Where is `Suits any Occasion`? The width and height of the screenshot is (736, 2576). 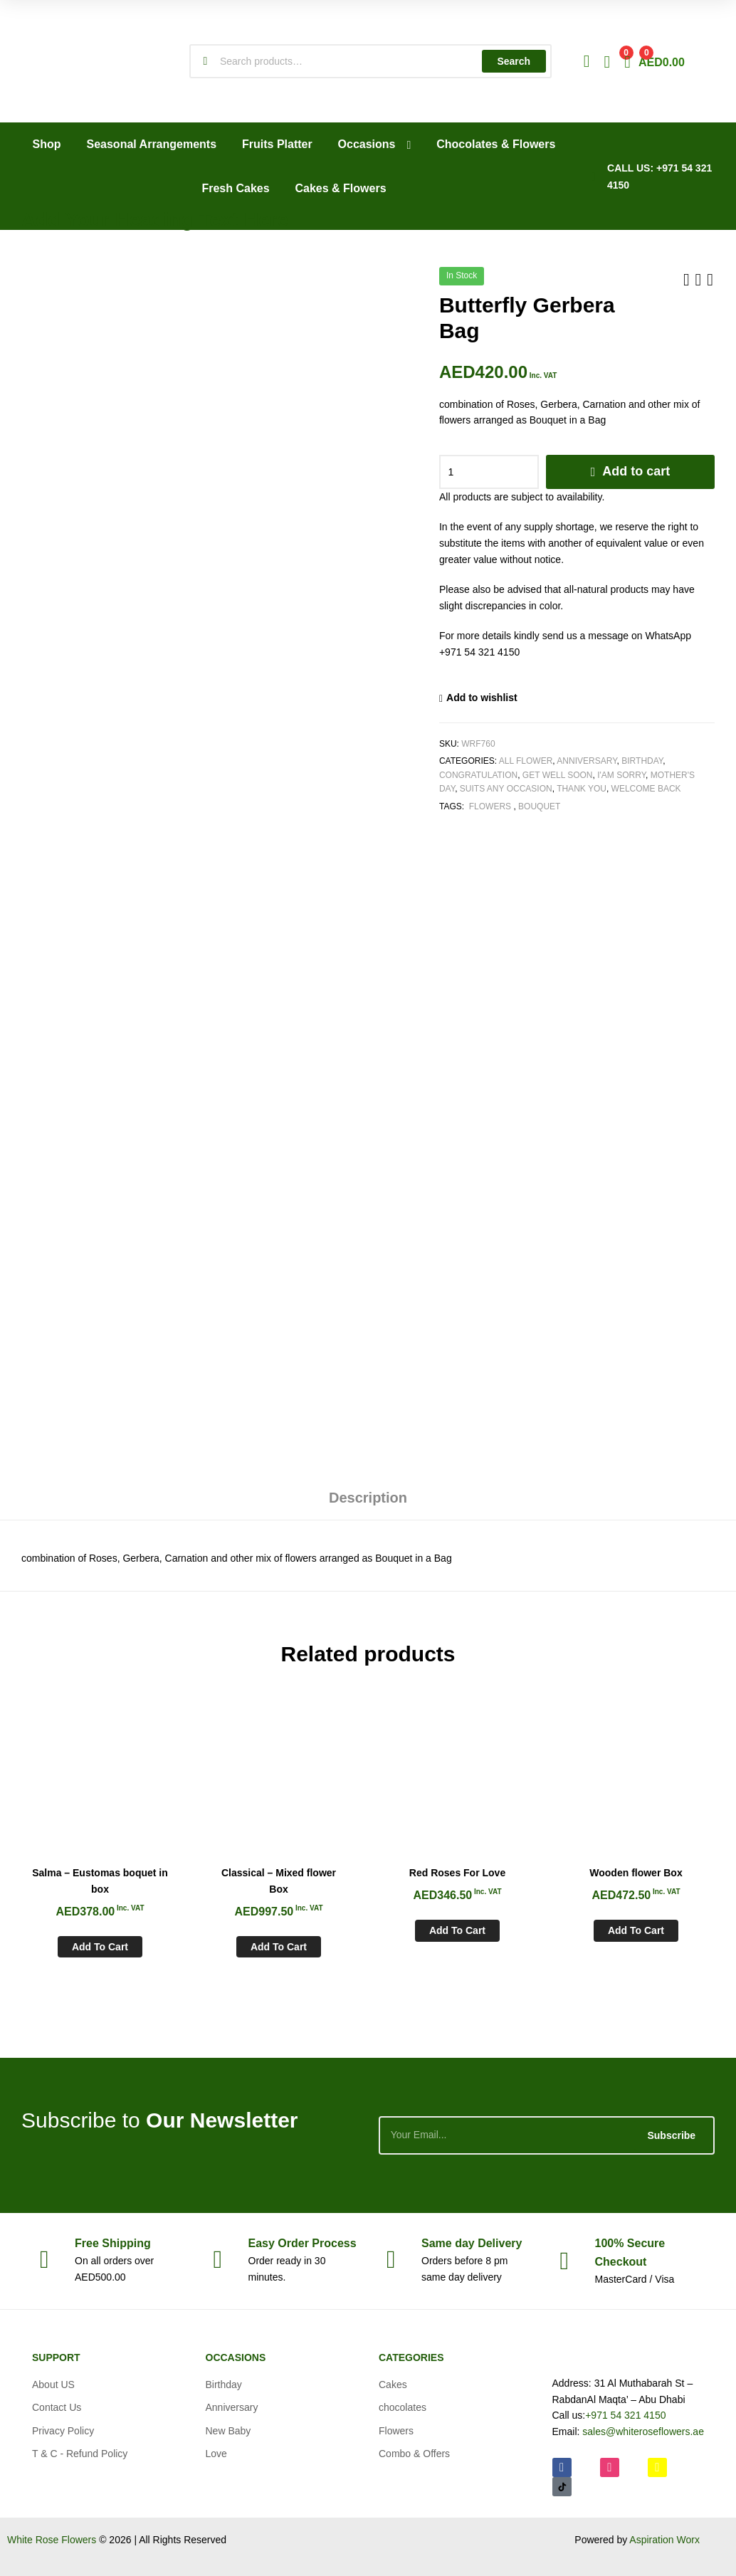 Suits any Occasion is located at coordinates (506, 789).